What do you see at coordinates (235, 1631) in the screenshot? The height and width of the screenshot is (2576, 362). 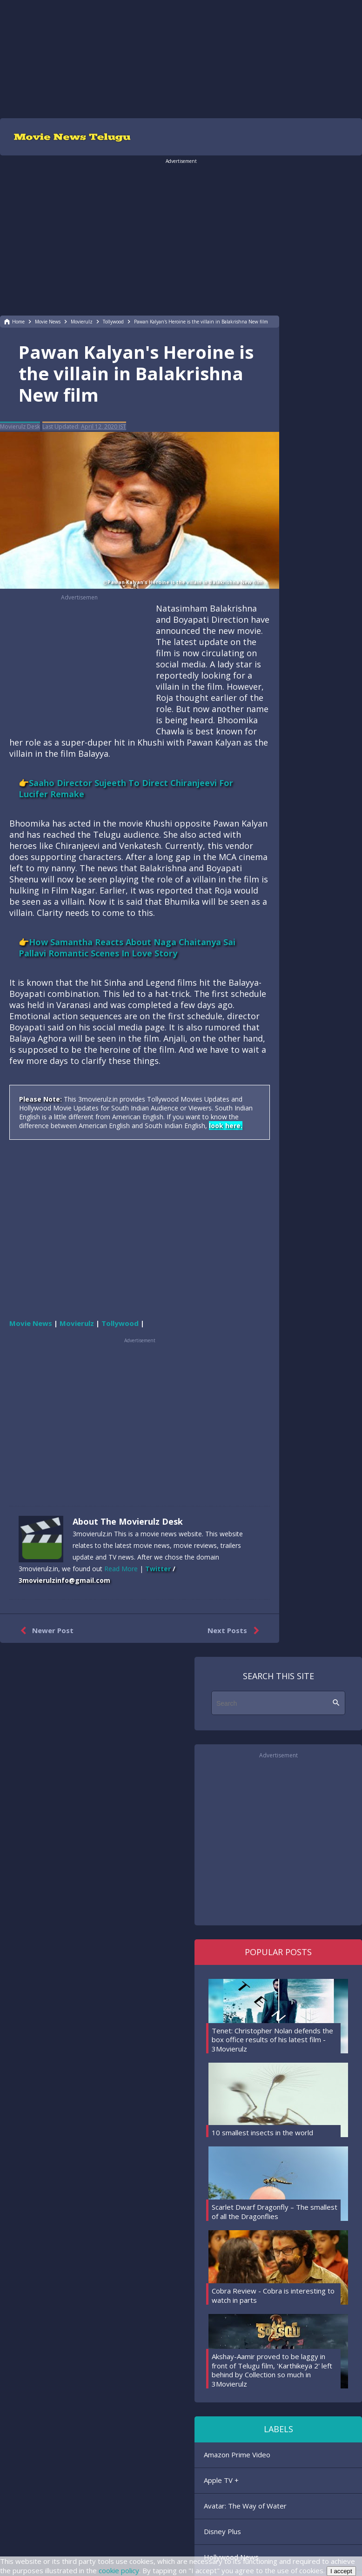 I see `Next Posts` at bounding box center [235, 1631].